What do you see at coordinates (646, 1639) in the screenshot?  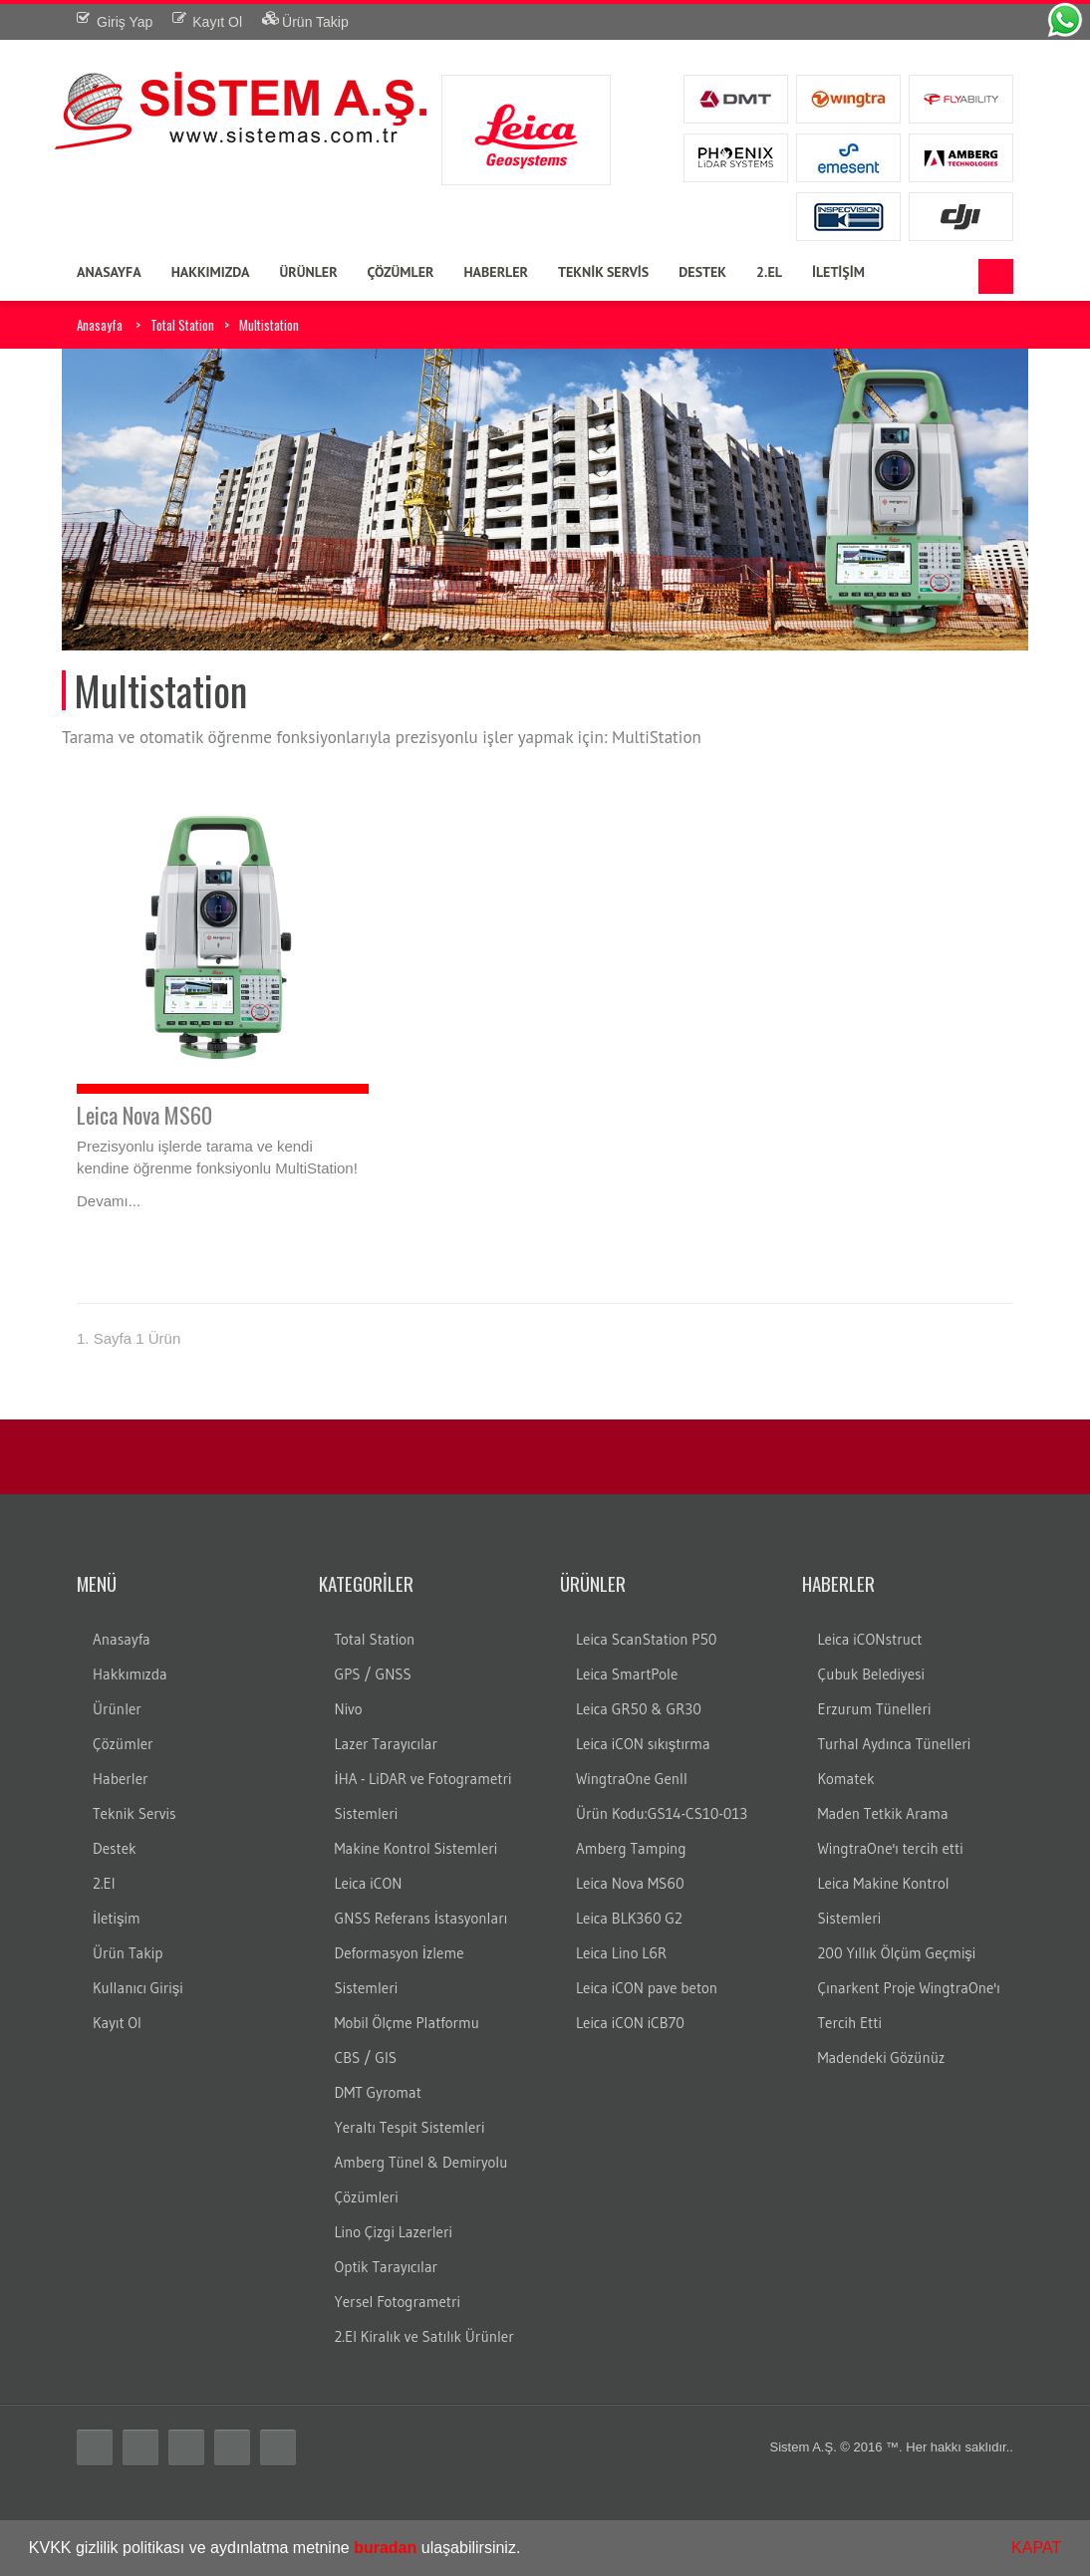 I see `Leica ScanStation P50` at bounding box center [646, 1639].